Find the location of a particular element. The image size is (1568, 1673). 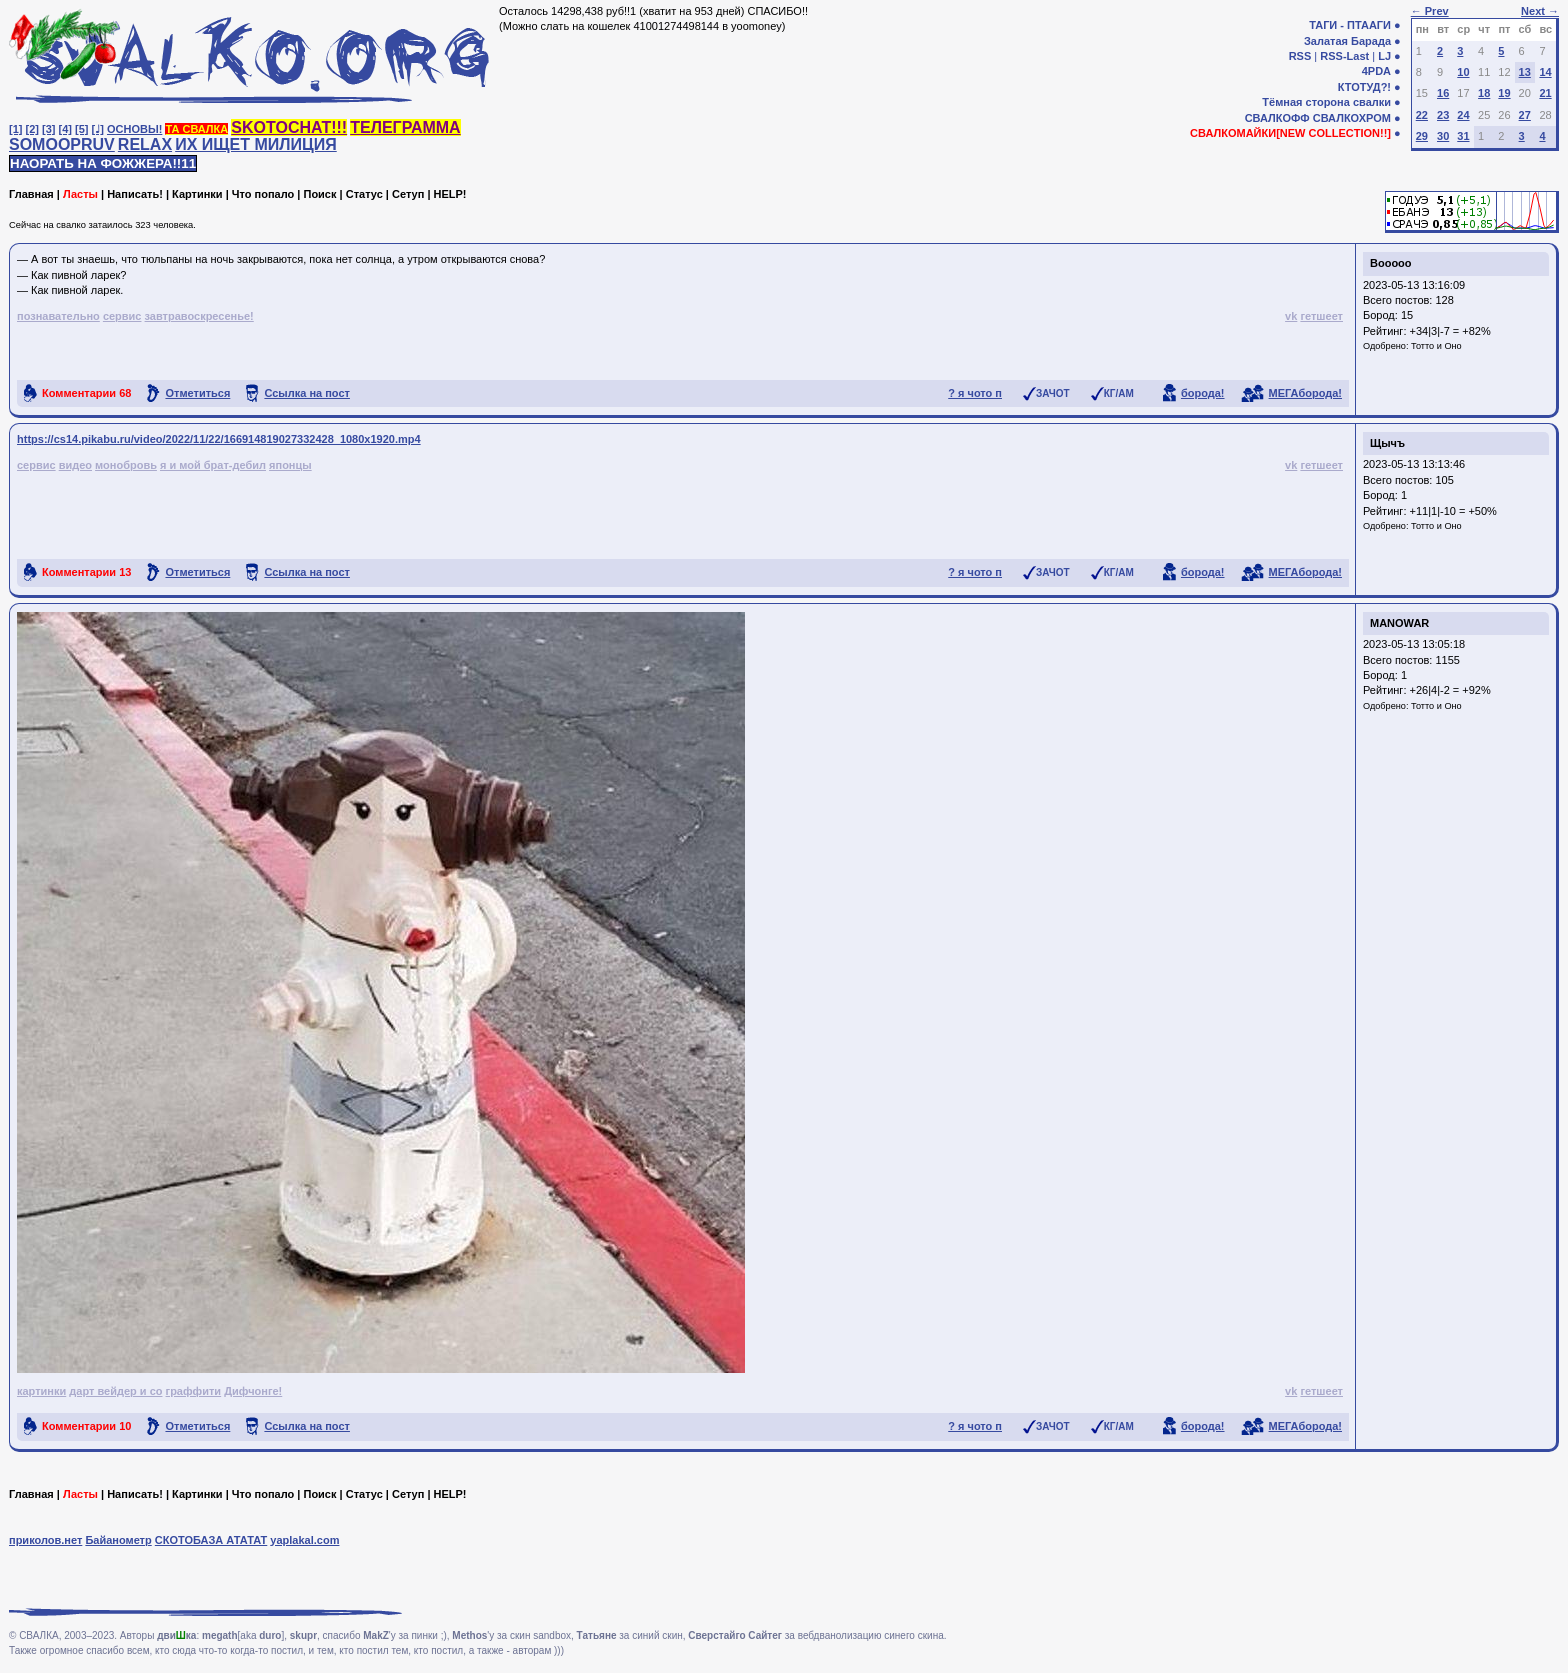

Статус is located at coordinates (364, 194).